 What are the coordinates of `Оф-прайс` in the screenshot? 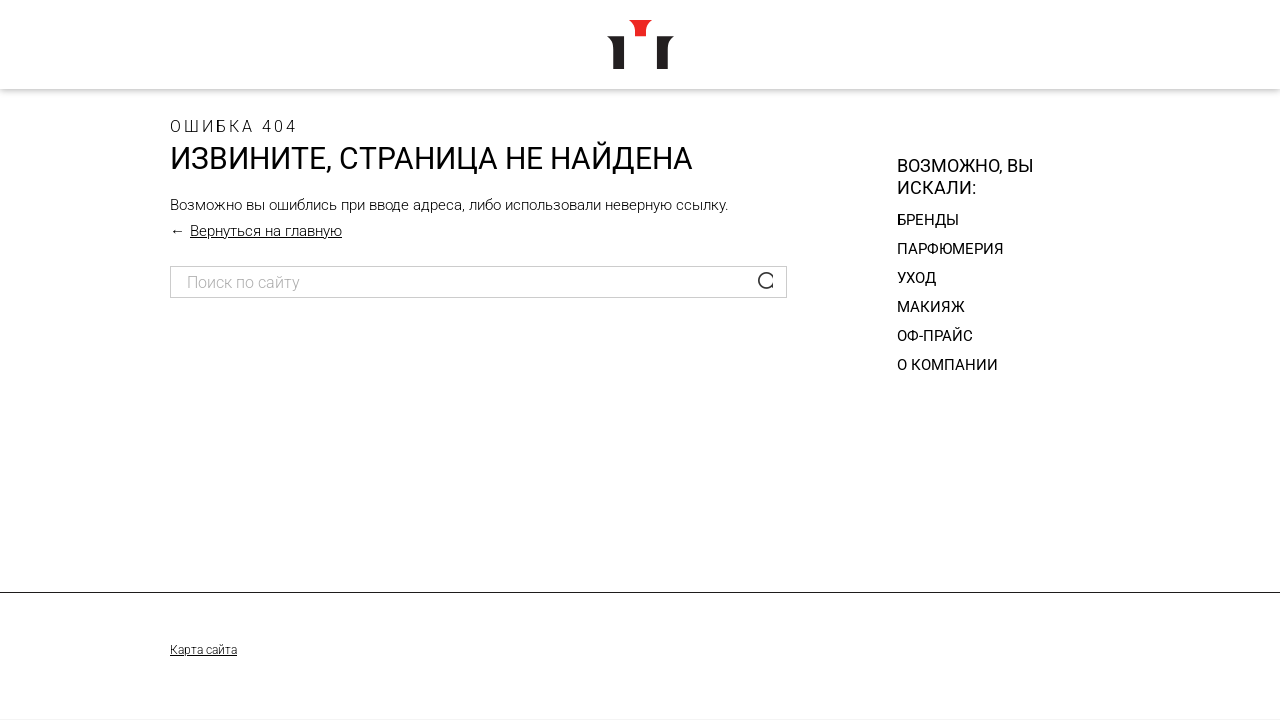 It's located at (935, 336).